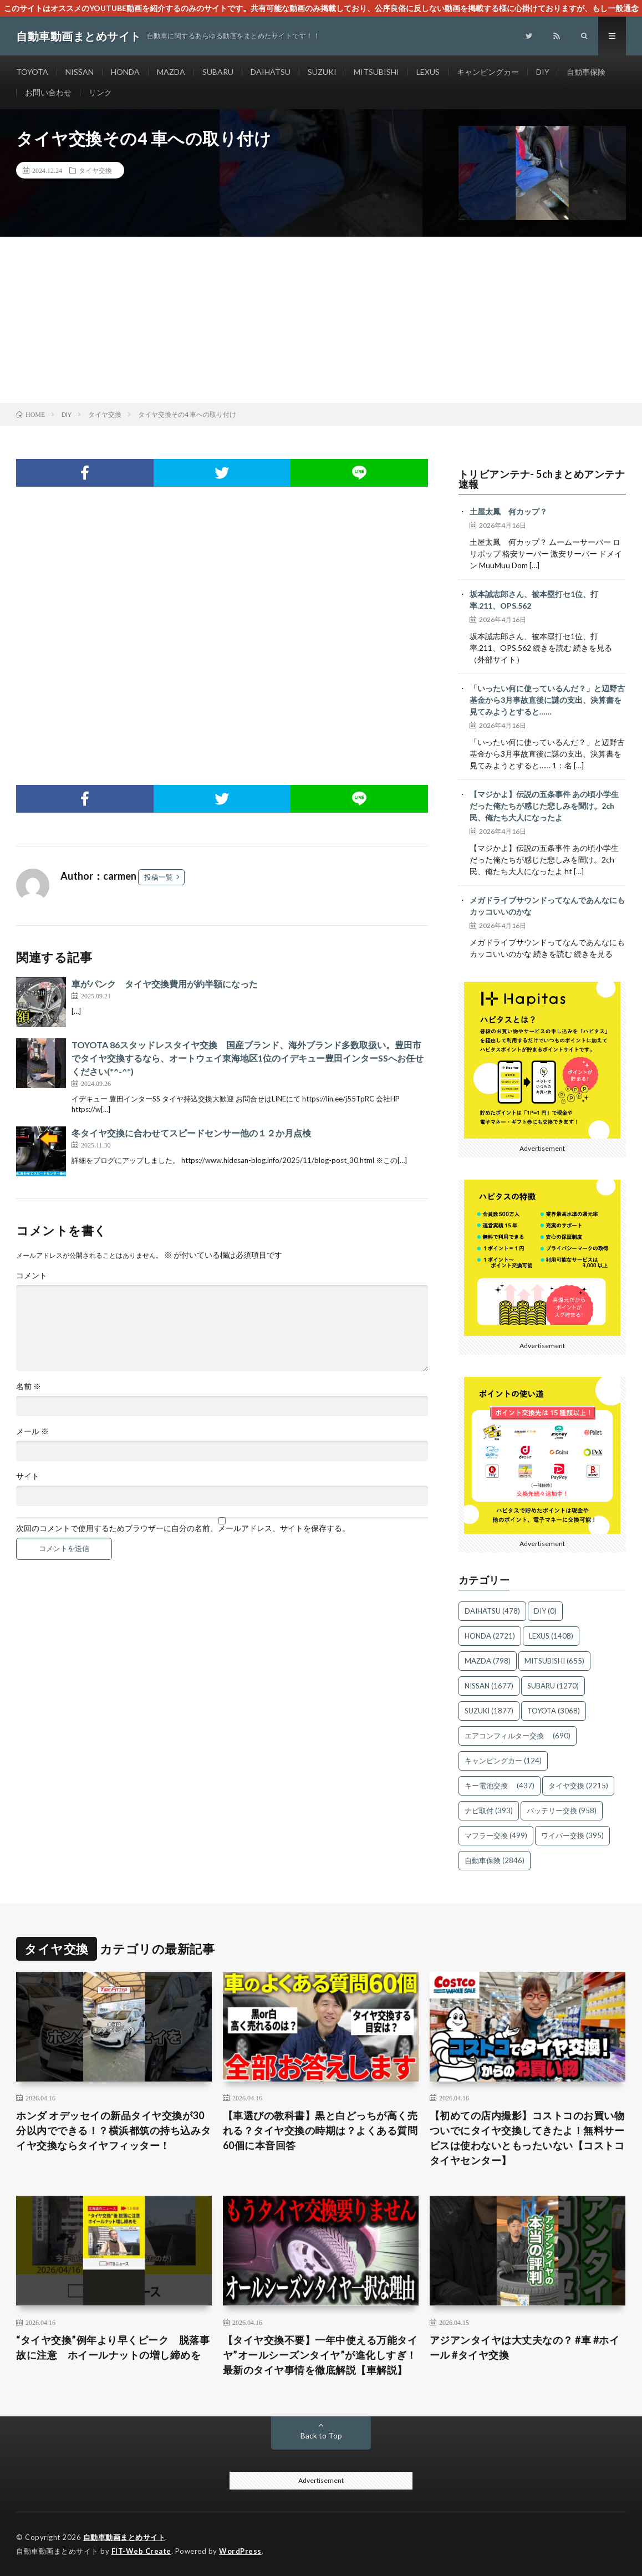 The height and width of the screenshot is (2576, 642). What do you see at coordinates (517, 1735) in the screenshot?
I see `エアコンフィルター交換 [エアコンフィルター交換 (690個の項目)]` at bounding box center [517, 1735].